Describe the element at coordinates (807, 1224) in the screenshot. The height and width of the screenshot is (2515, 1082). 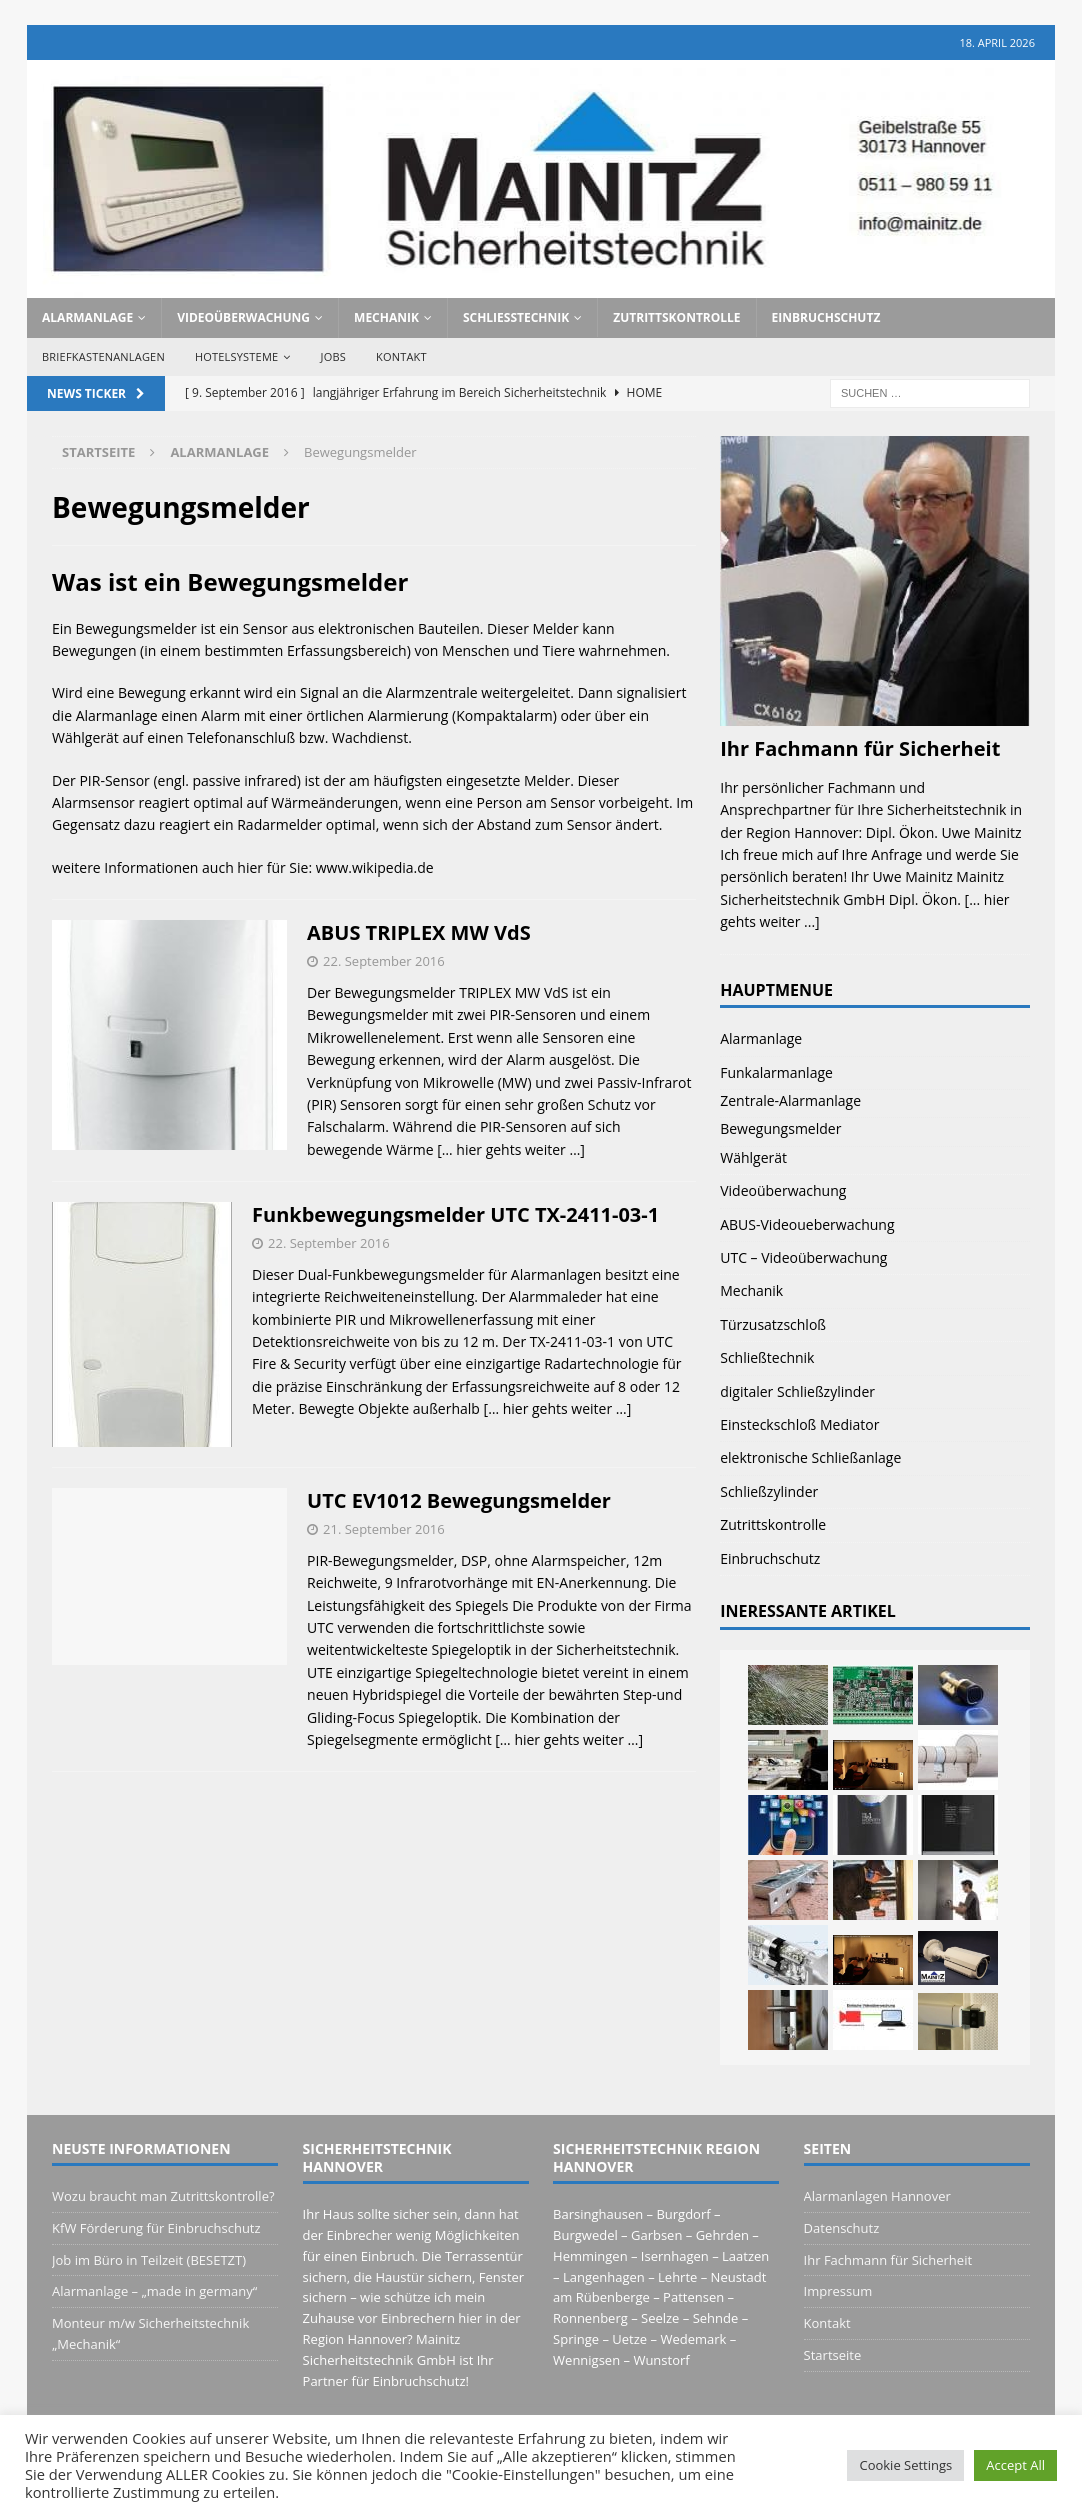
I see `ABUS-Videoueberwachung` at that location.